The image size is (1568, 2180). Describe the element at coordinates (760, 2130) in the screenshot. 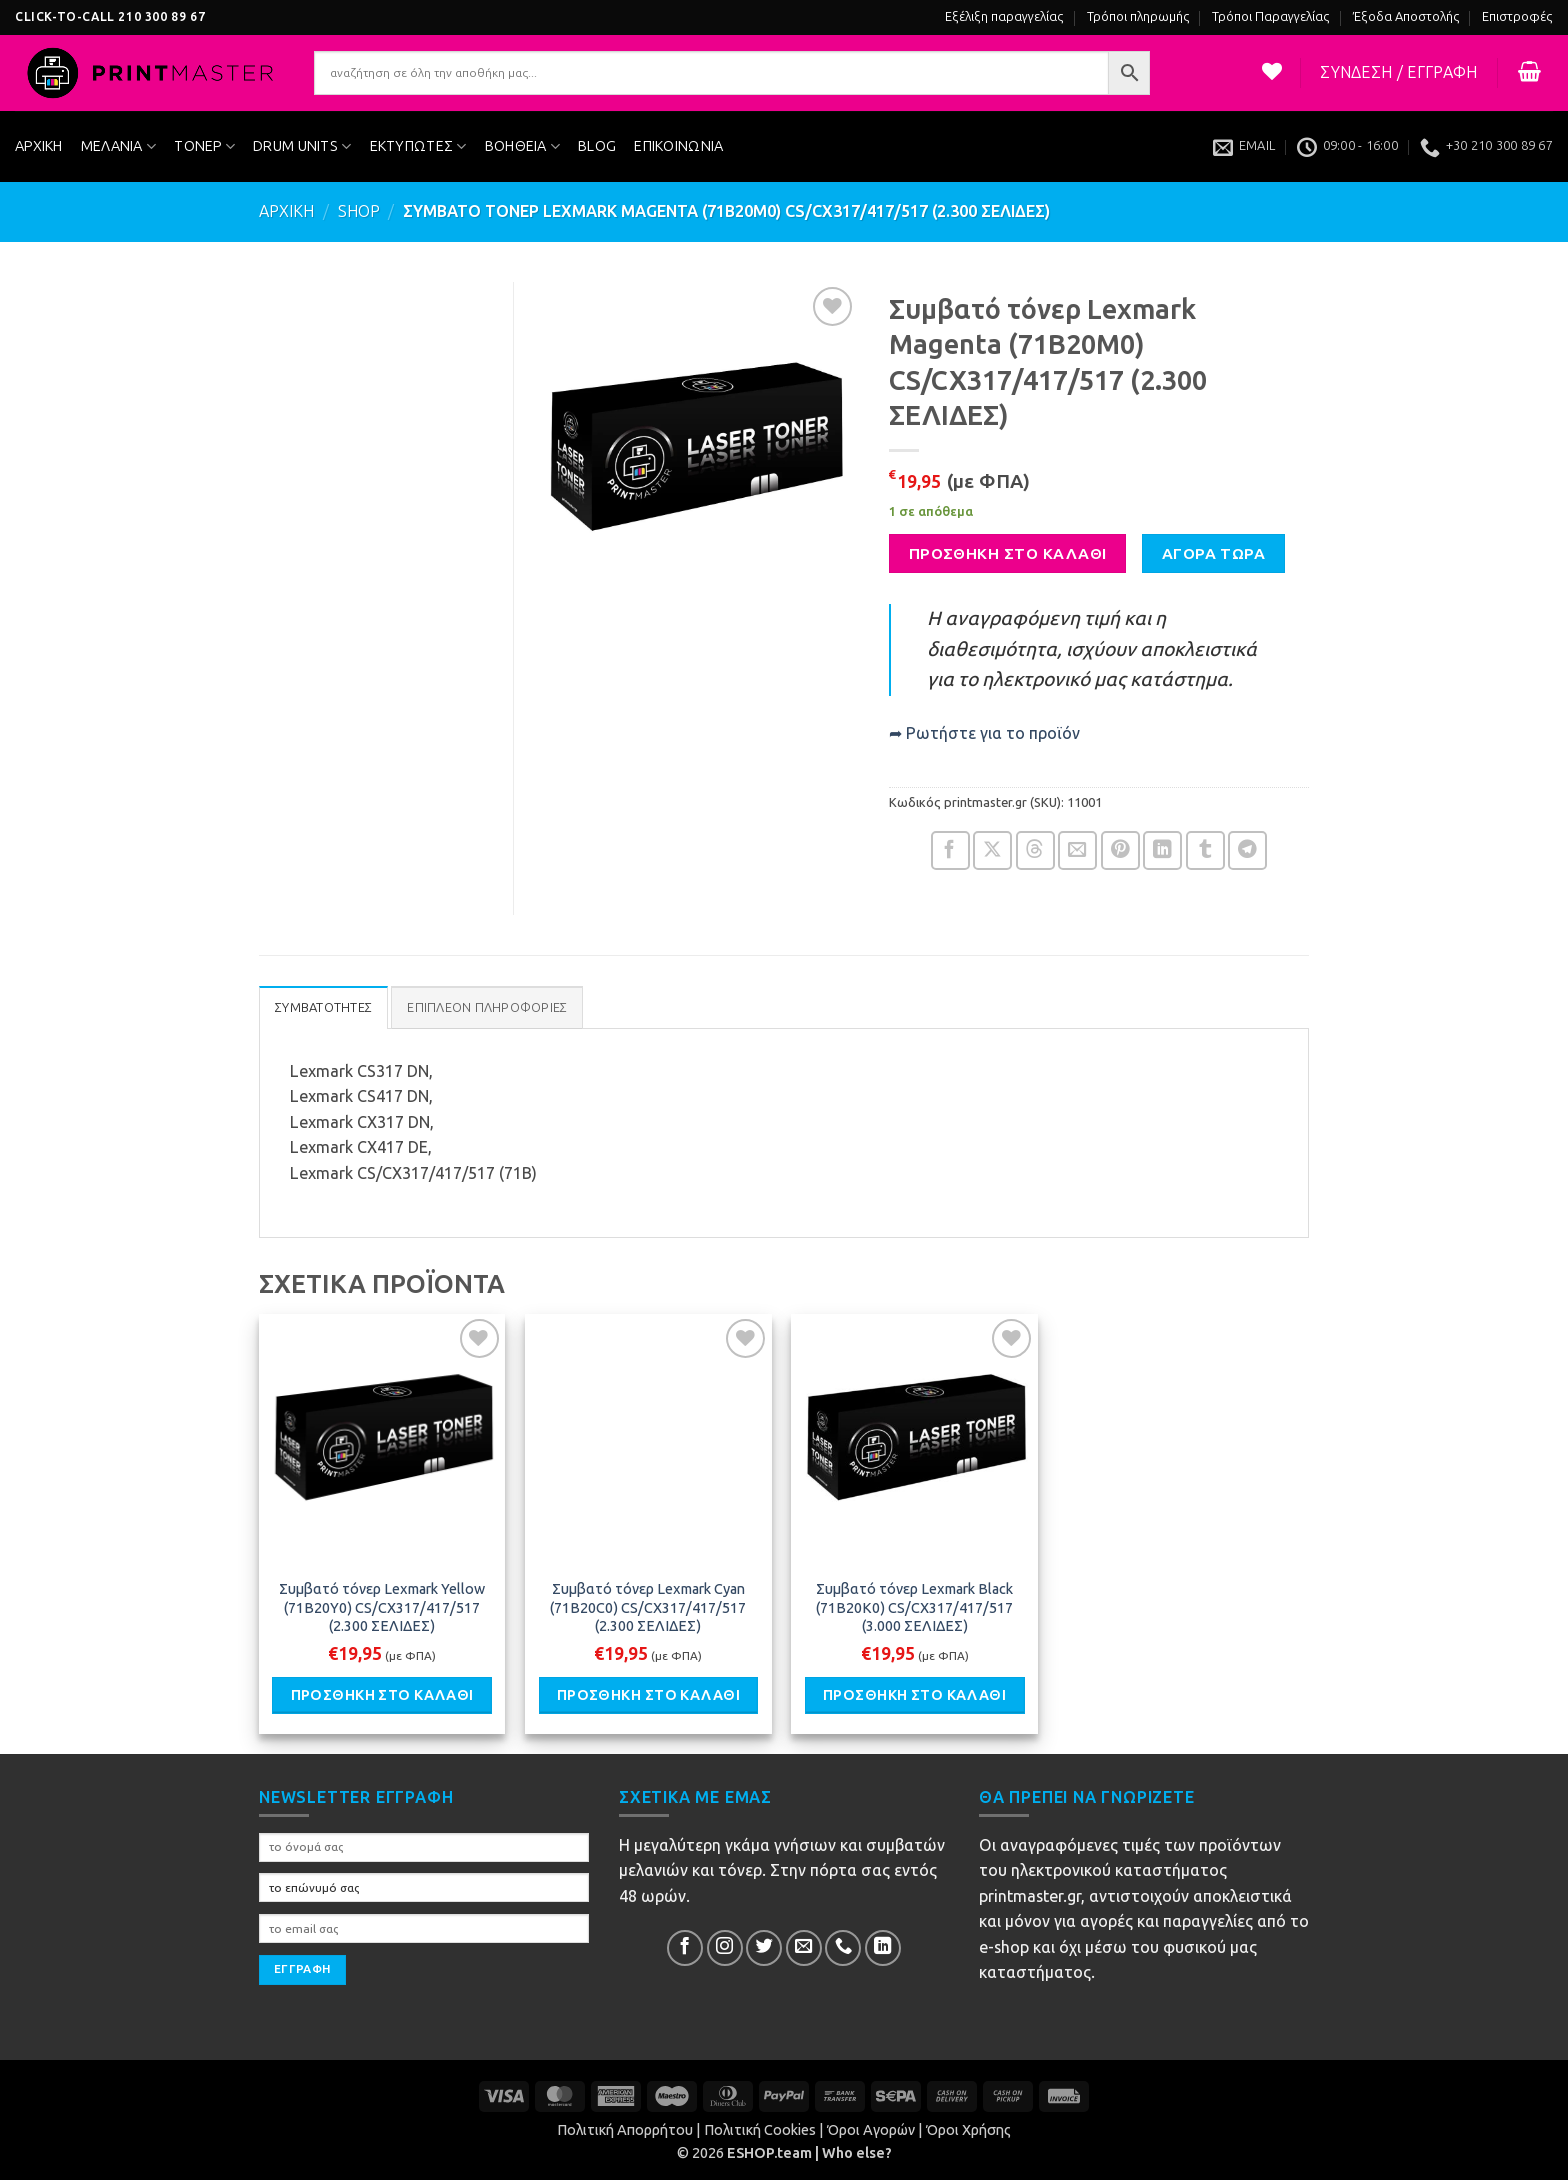

I see `Πολιτική Cookies` at that location.